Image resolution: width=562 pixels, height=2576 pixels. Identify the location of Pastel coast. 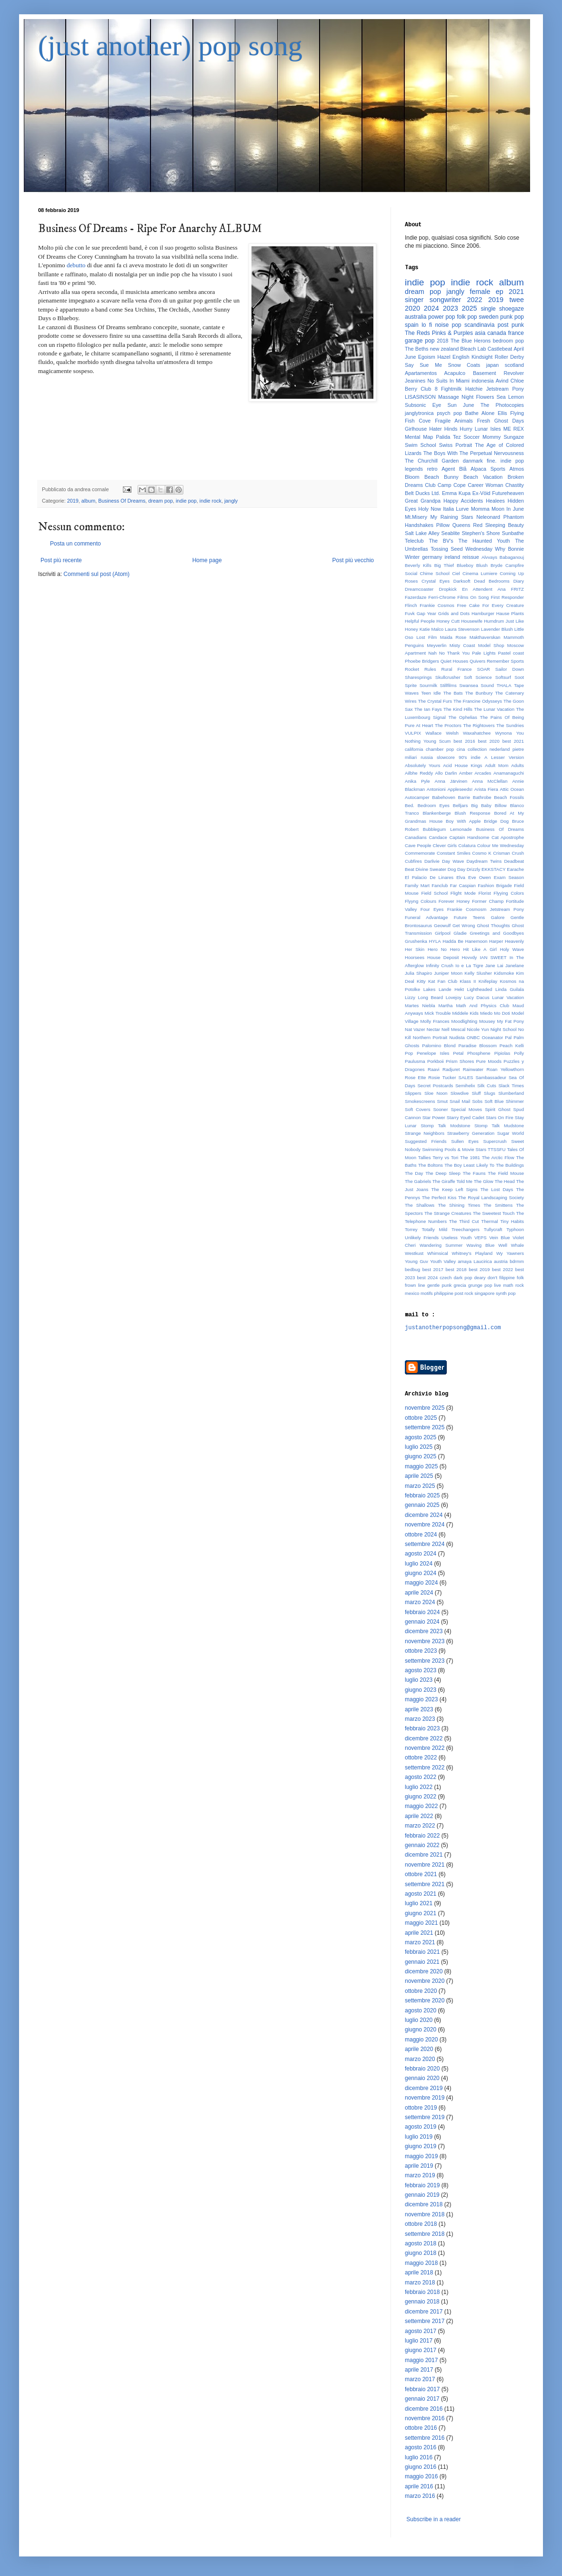
(511, 653).